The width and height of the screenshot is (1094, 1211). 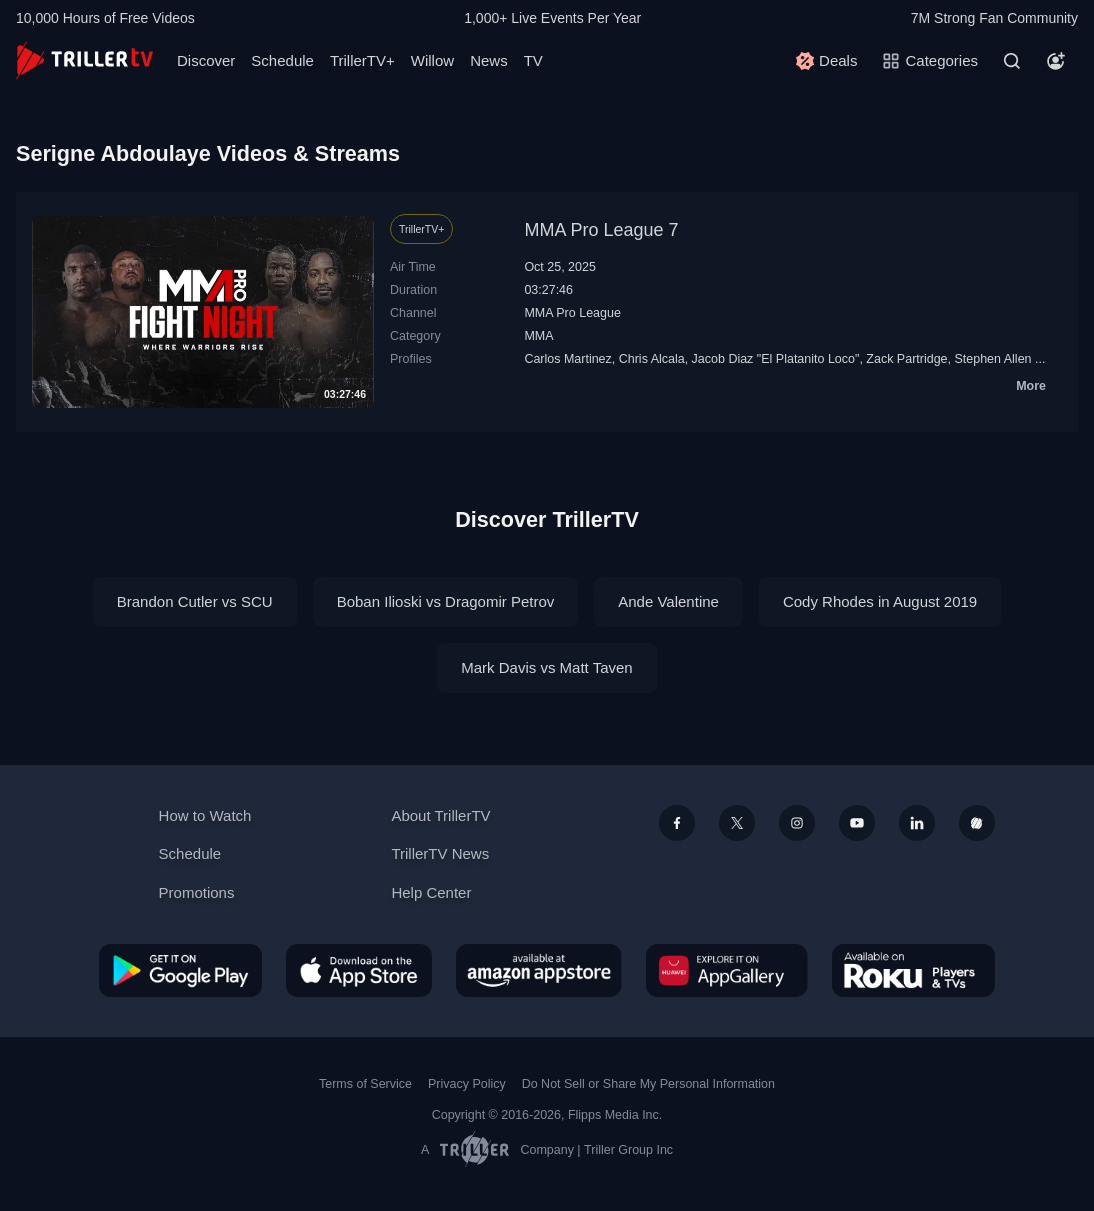 What do you see at coordinates (880, 601) in the screenshot?
I see `Cody Rhodes in August 2019` at bounding box center [880, 601].